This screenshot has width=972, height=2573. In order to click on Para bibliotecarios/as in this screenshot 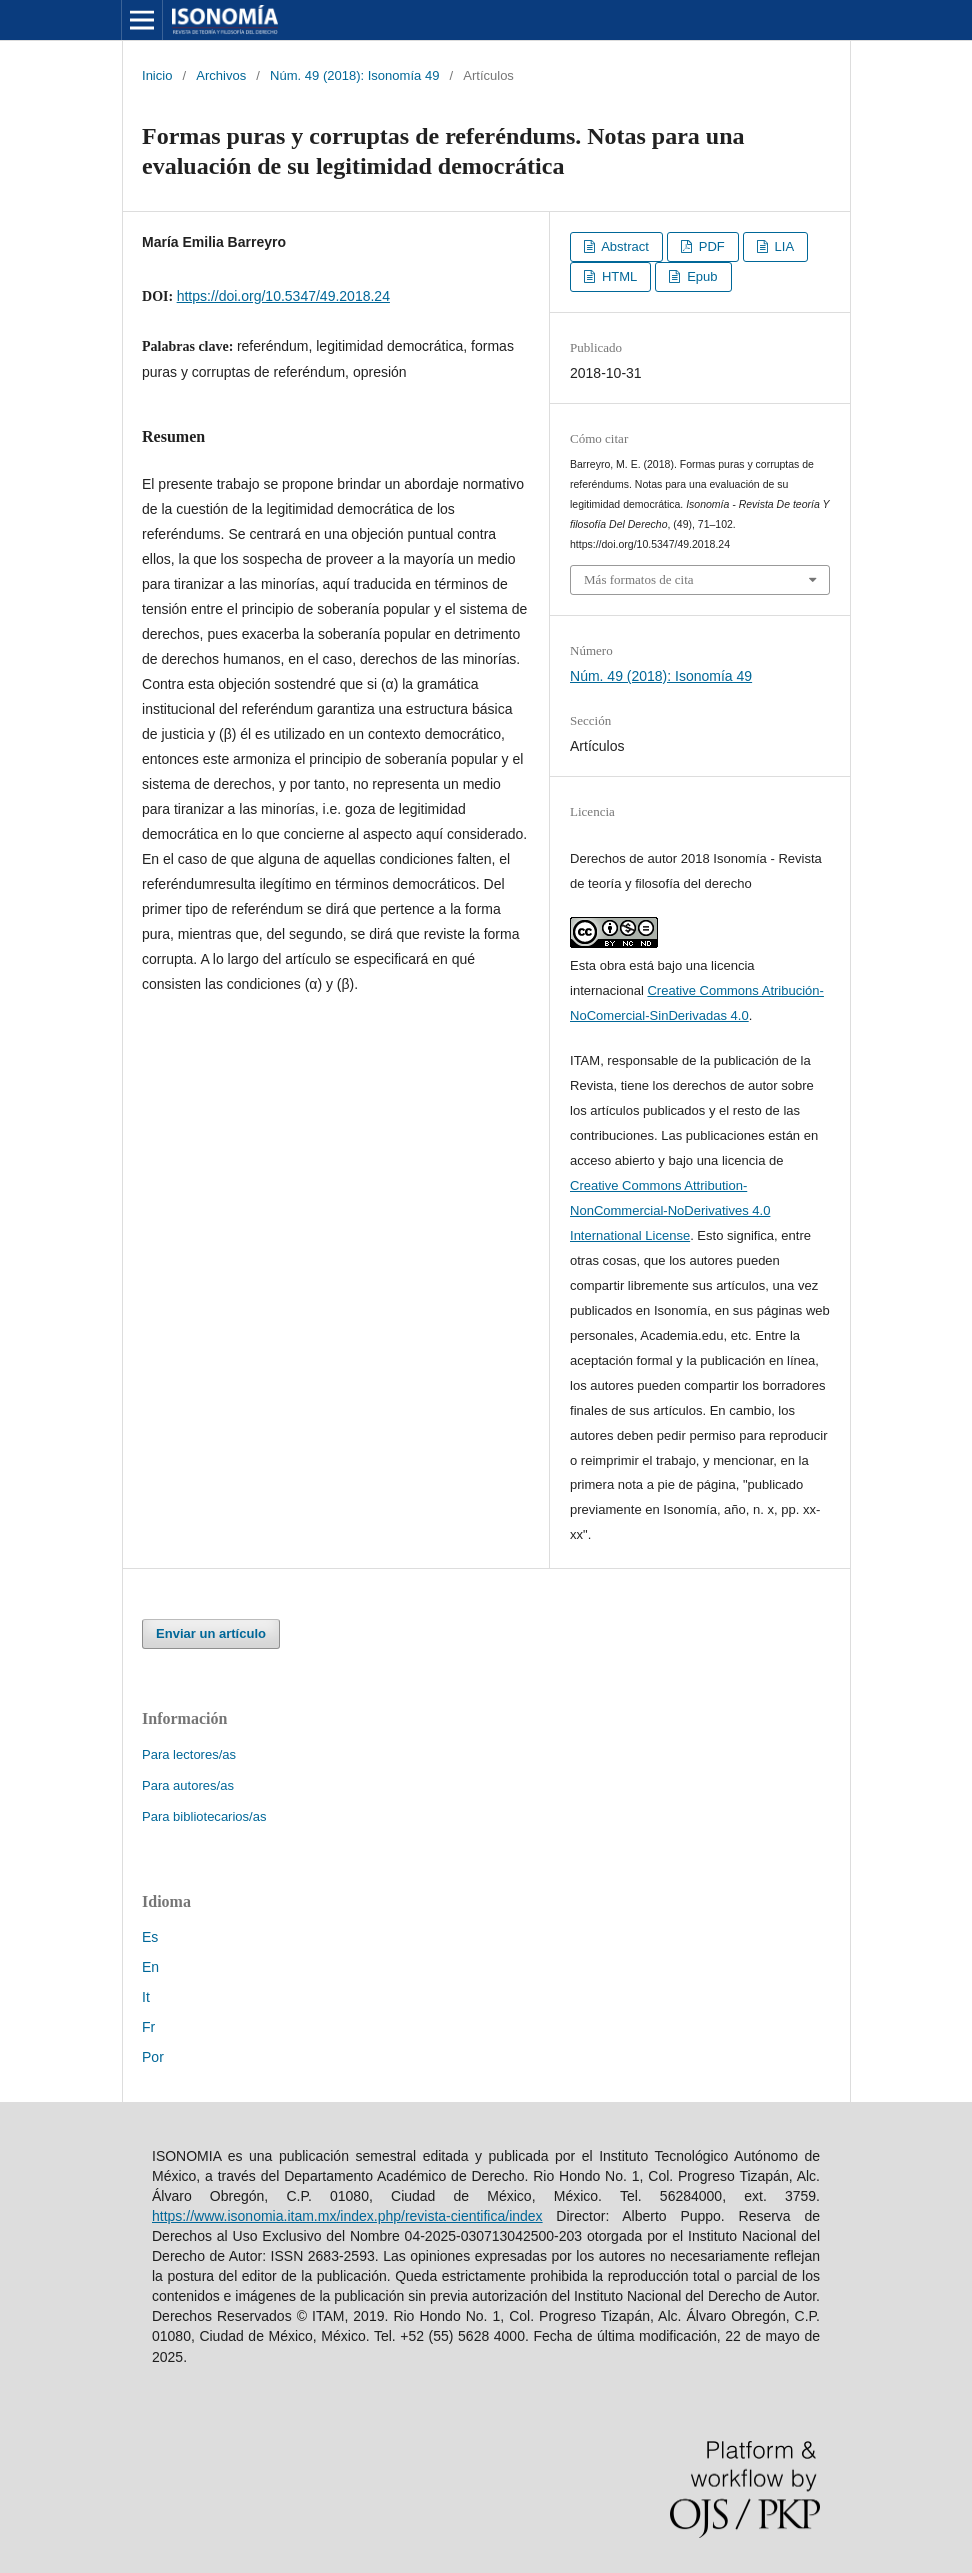, I will do `click(204, 1816)`.